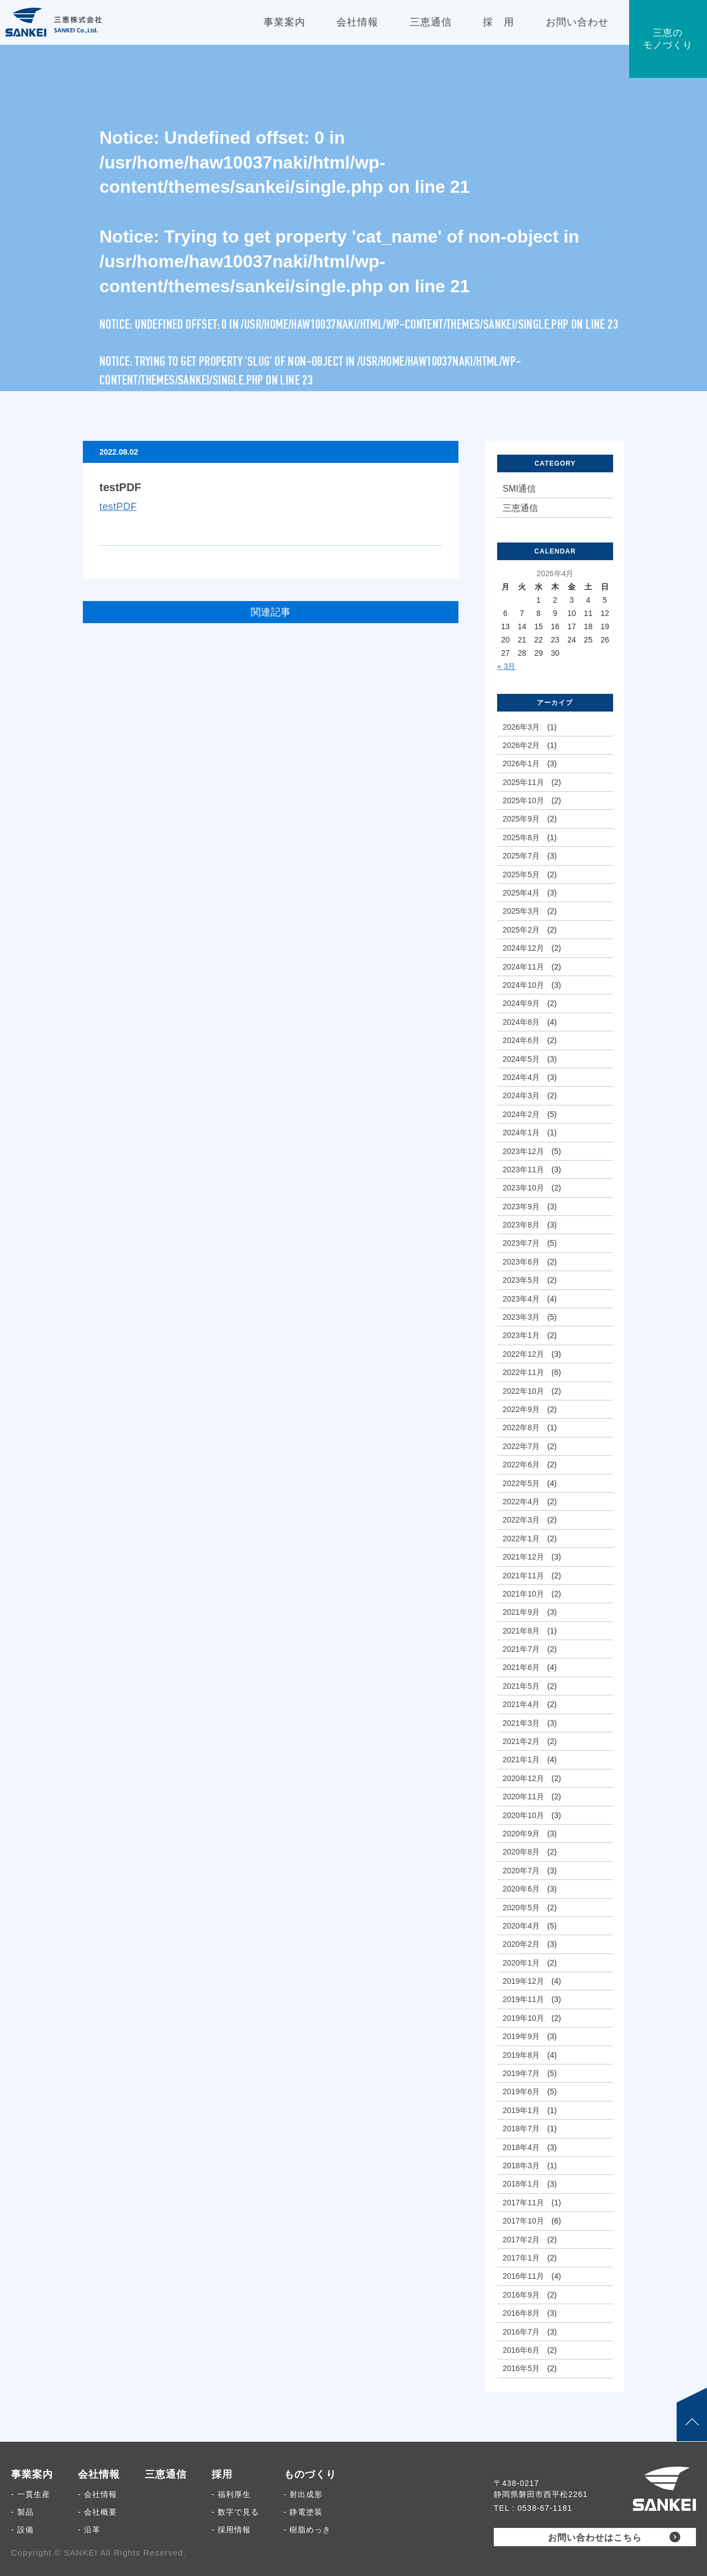  What do you see at coordinates (521, 1464) in the screenshot?
I see `2022年6月` at bounding box center [521, 1464].